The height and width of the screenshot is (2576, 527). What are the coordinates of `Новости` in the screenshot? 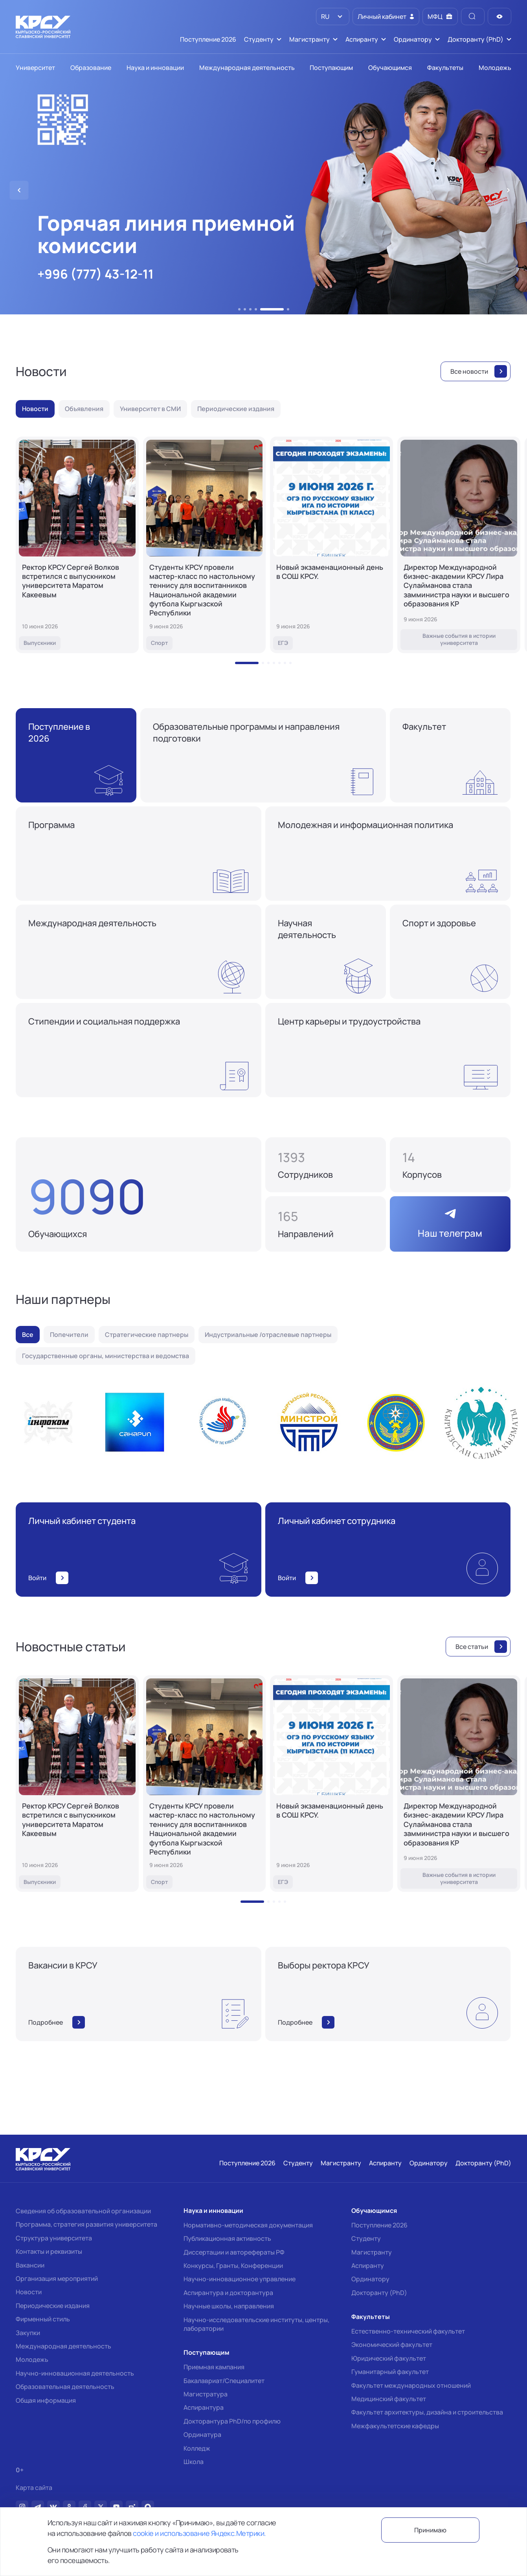 It's located at (29, 2292).